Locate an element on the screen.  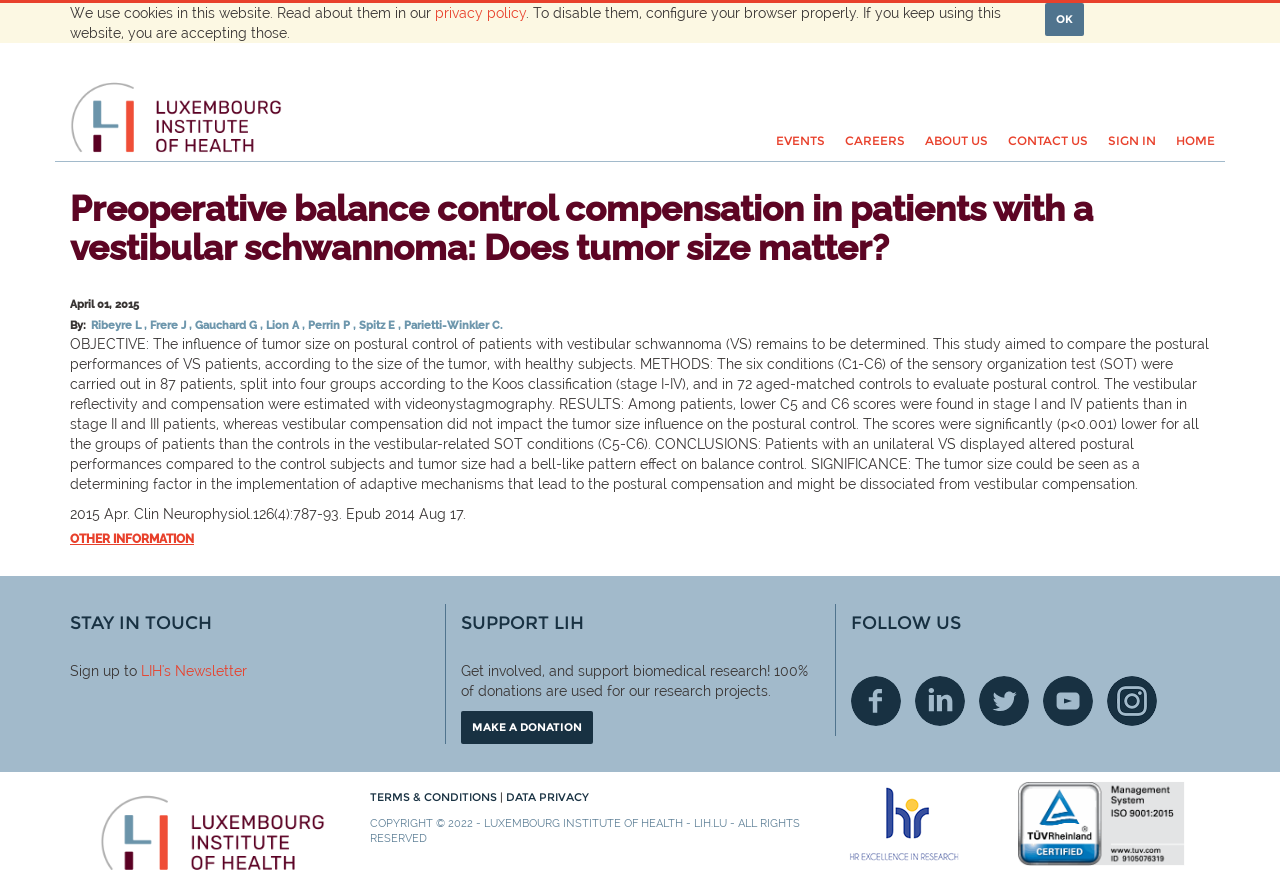
OK is located at coordinates (1064, 19).